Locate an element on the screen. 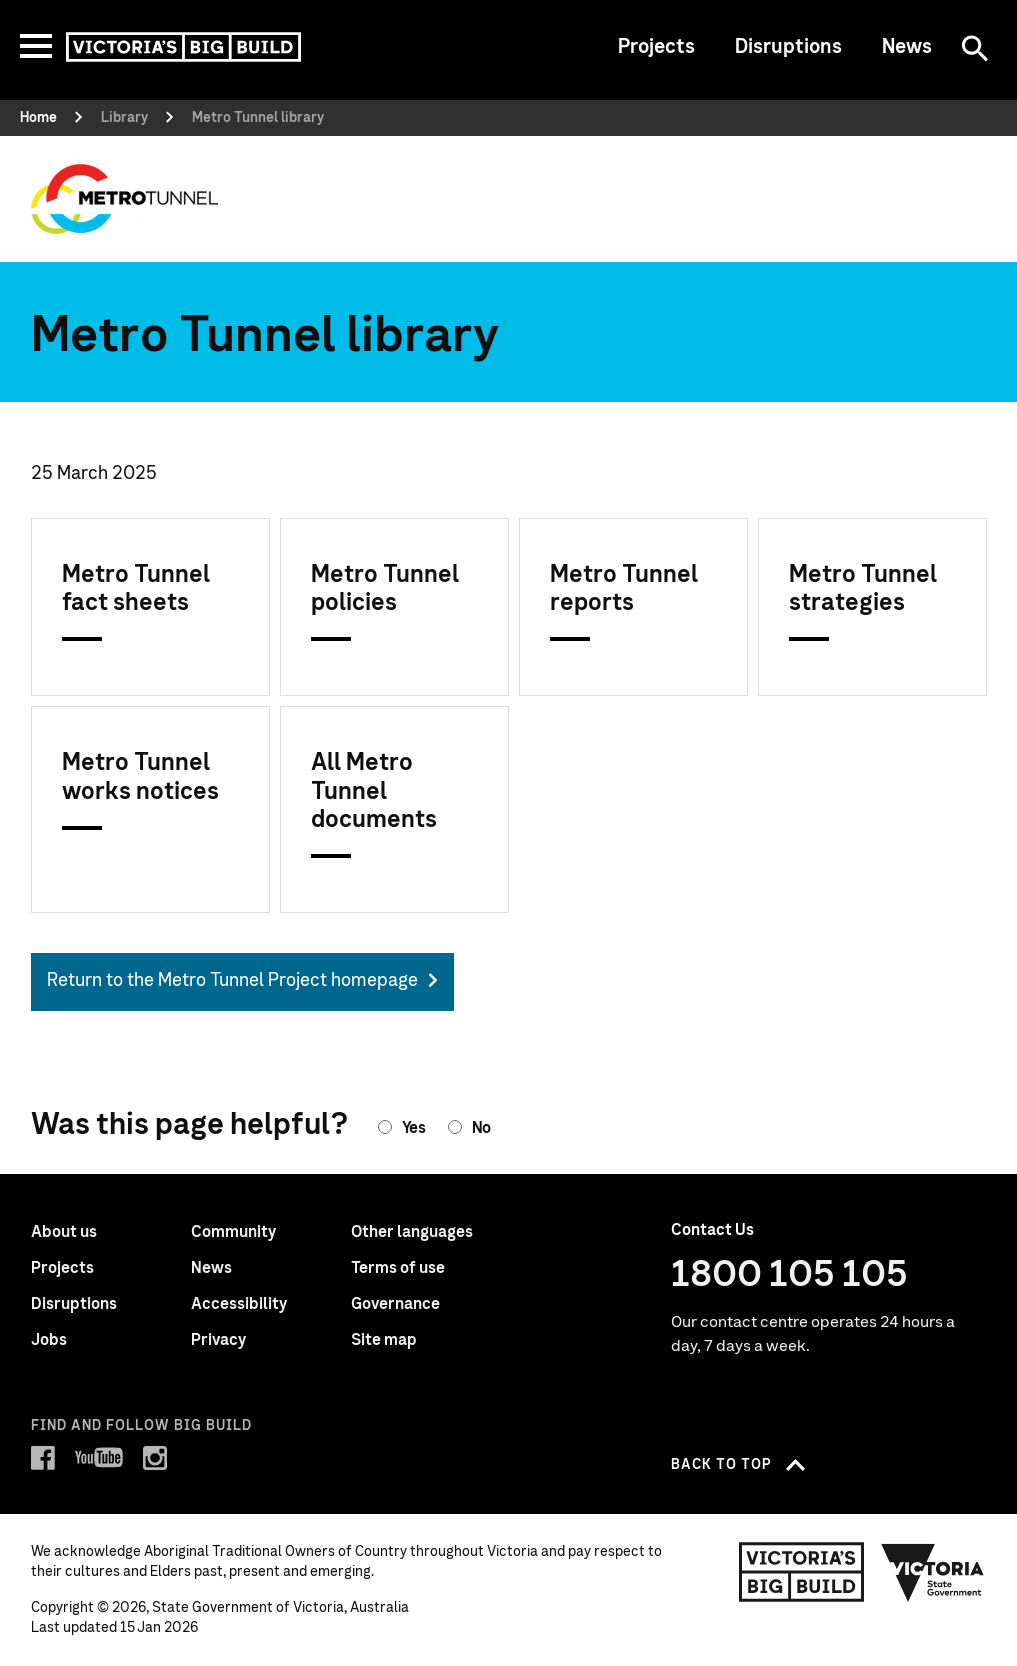 The image size is (1017, 1666). Jobs is located at coordinates (49, 1340).